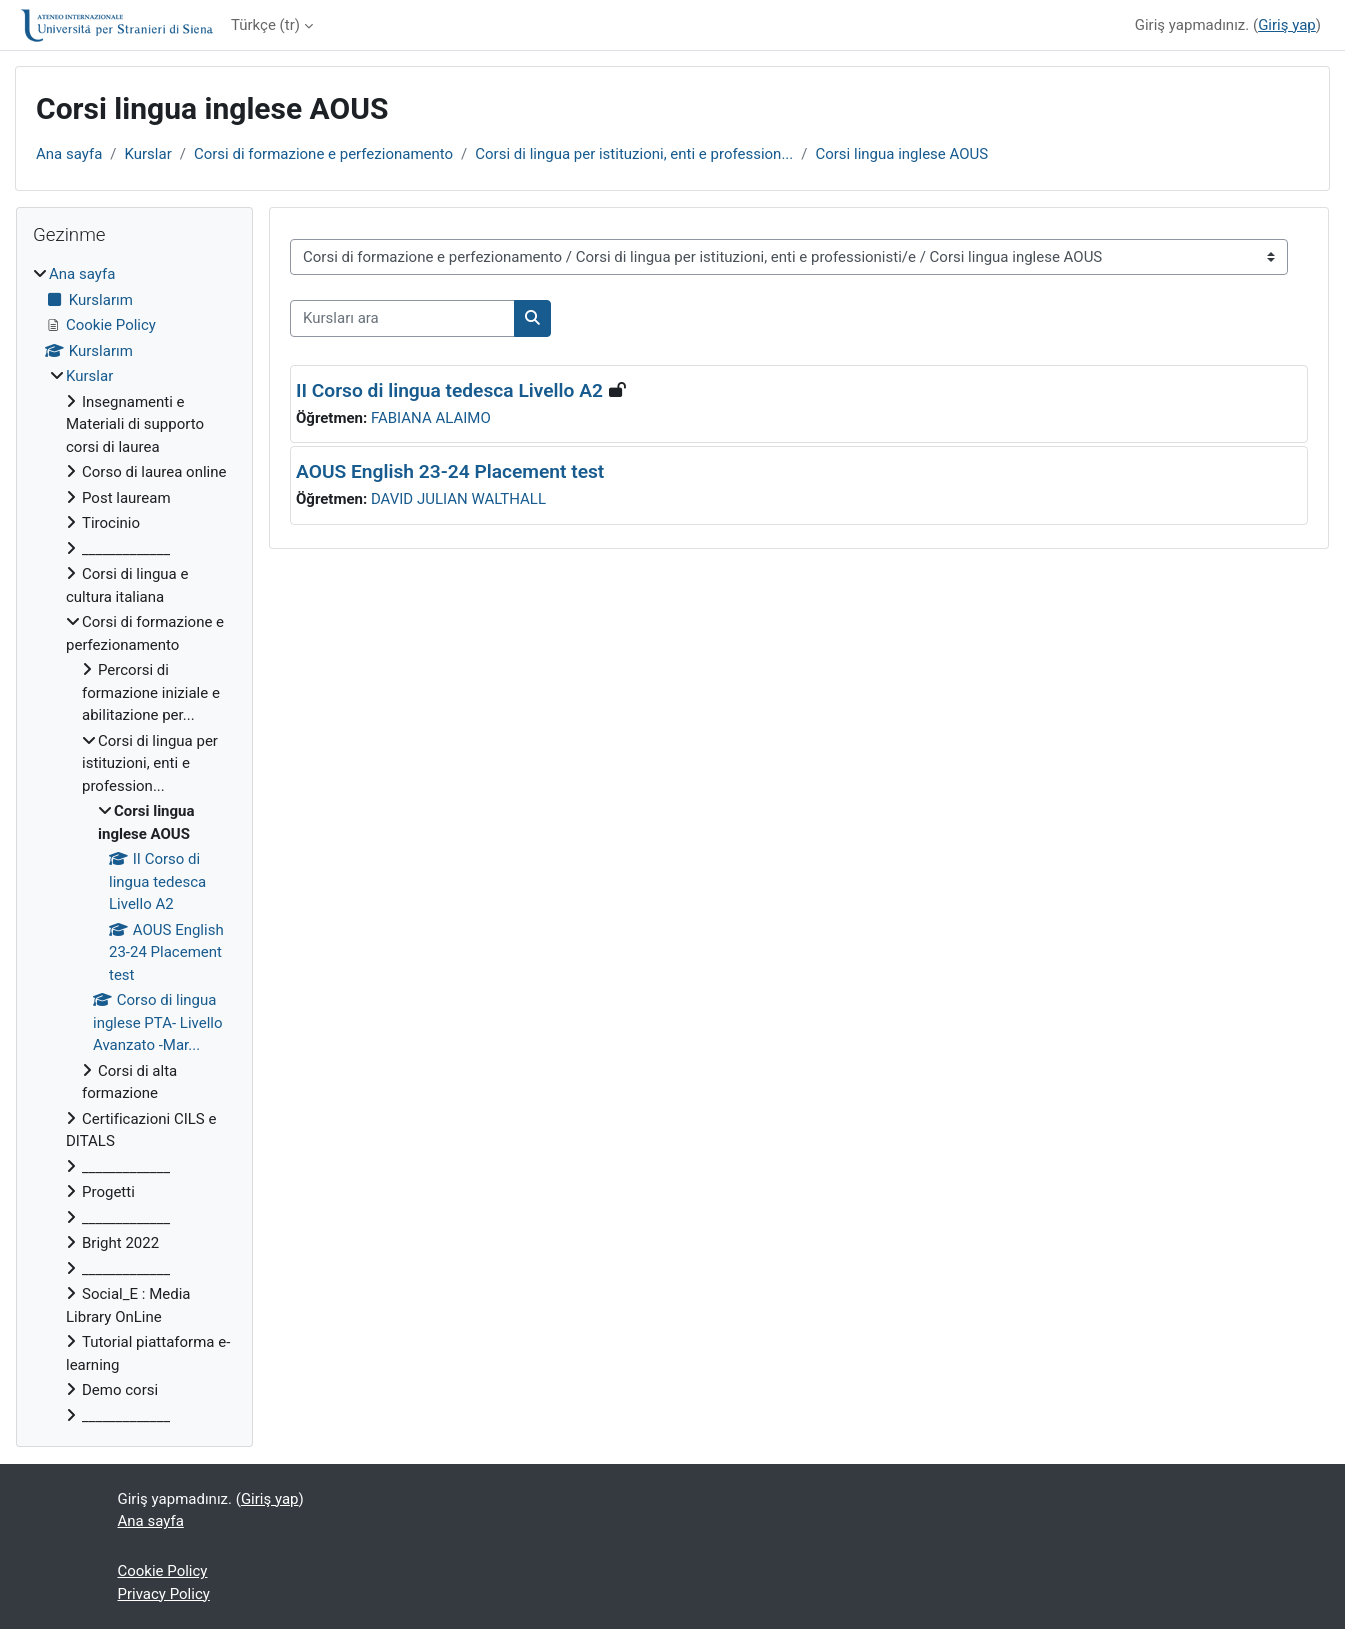 Image resolution: width=1345 pixels, height=1629 pixels. I want to click on Cookie Policy, so click(163, 1571).